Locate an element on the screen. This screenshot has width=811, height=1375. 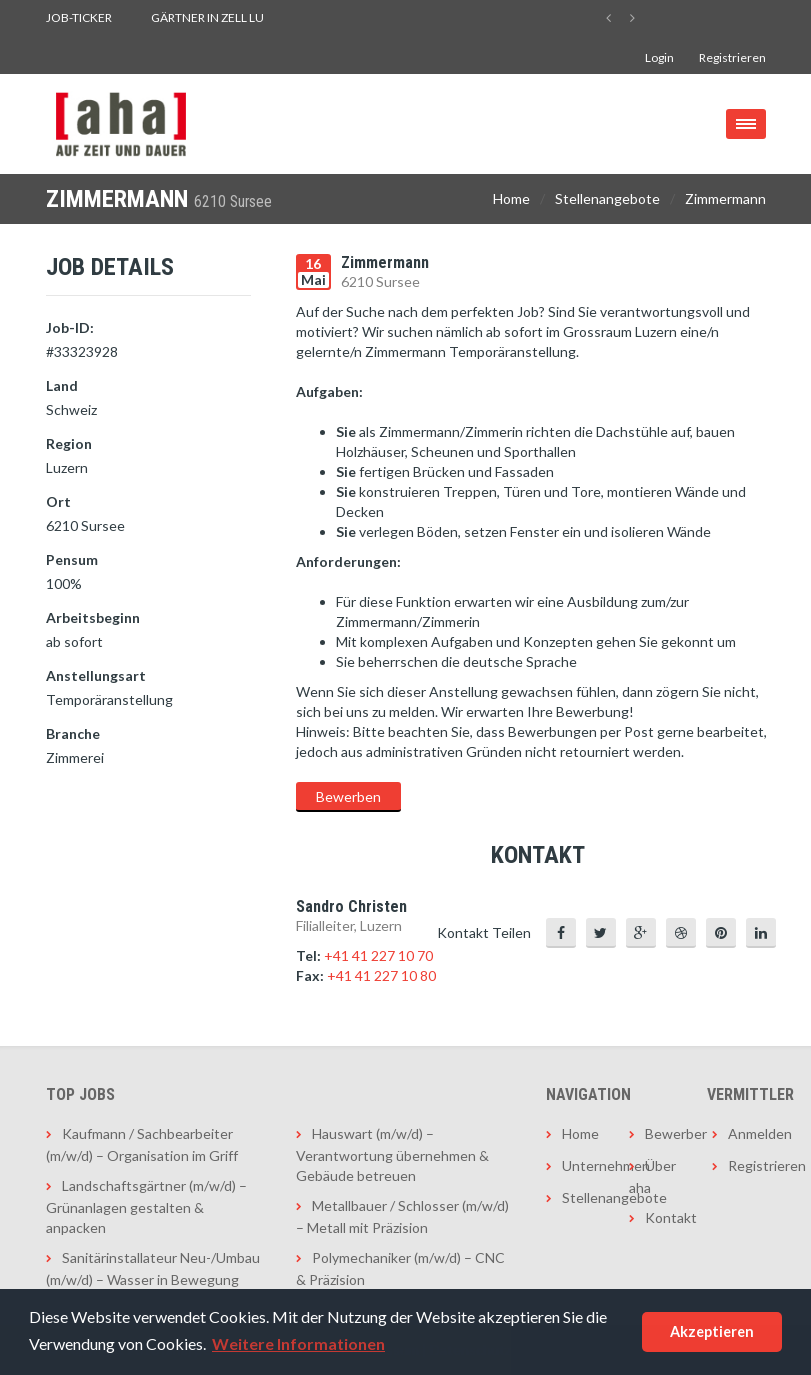
Bewerben is located at coordinates (348, 796).